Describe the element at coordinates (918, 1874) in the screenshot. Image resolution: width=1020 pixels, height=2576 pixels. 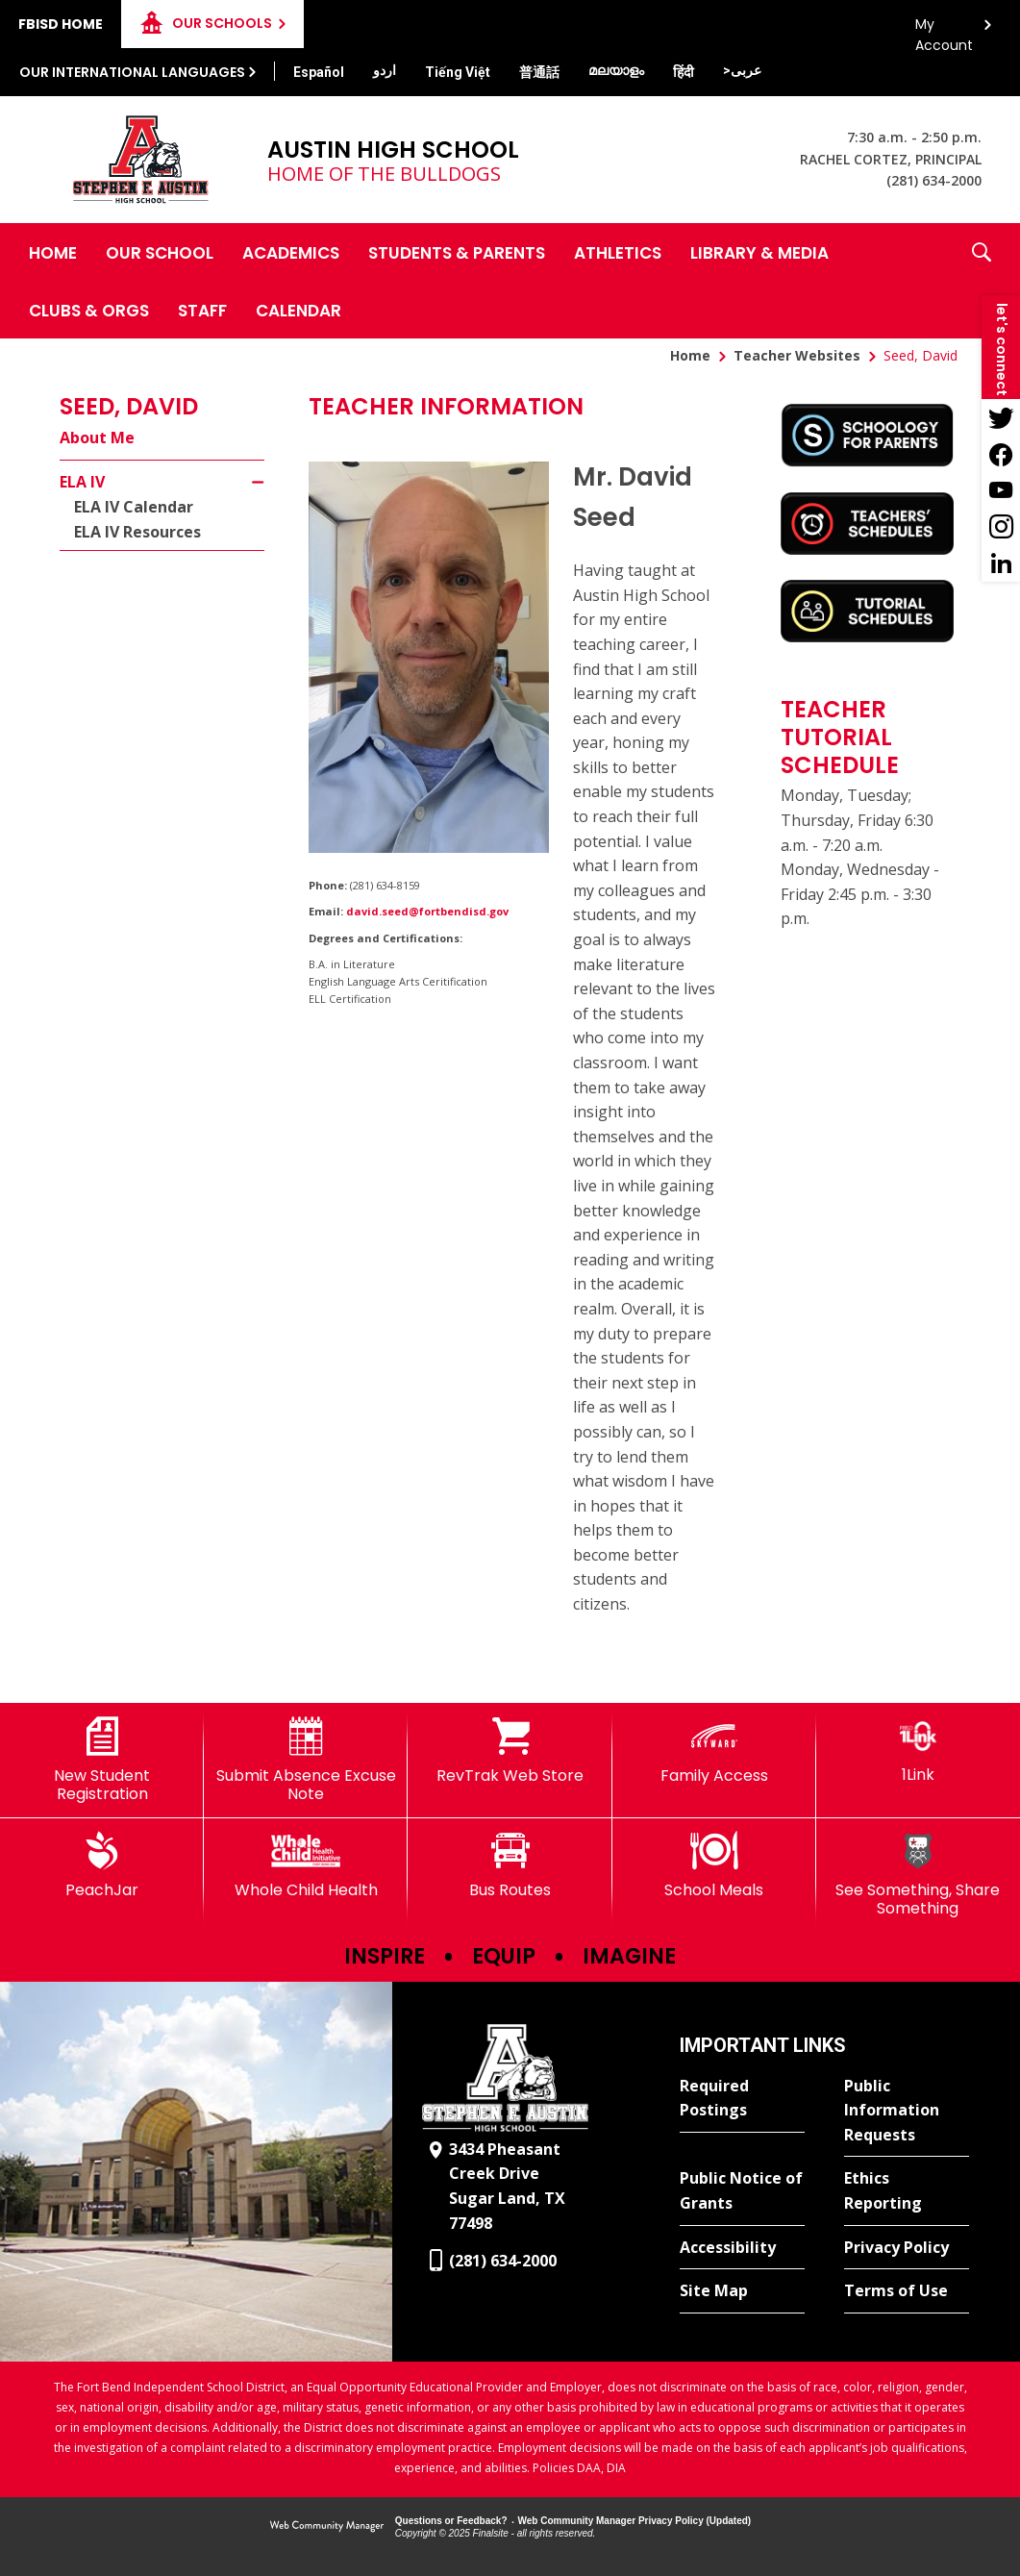
I see `[See Something, Share Something]` at that location.